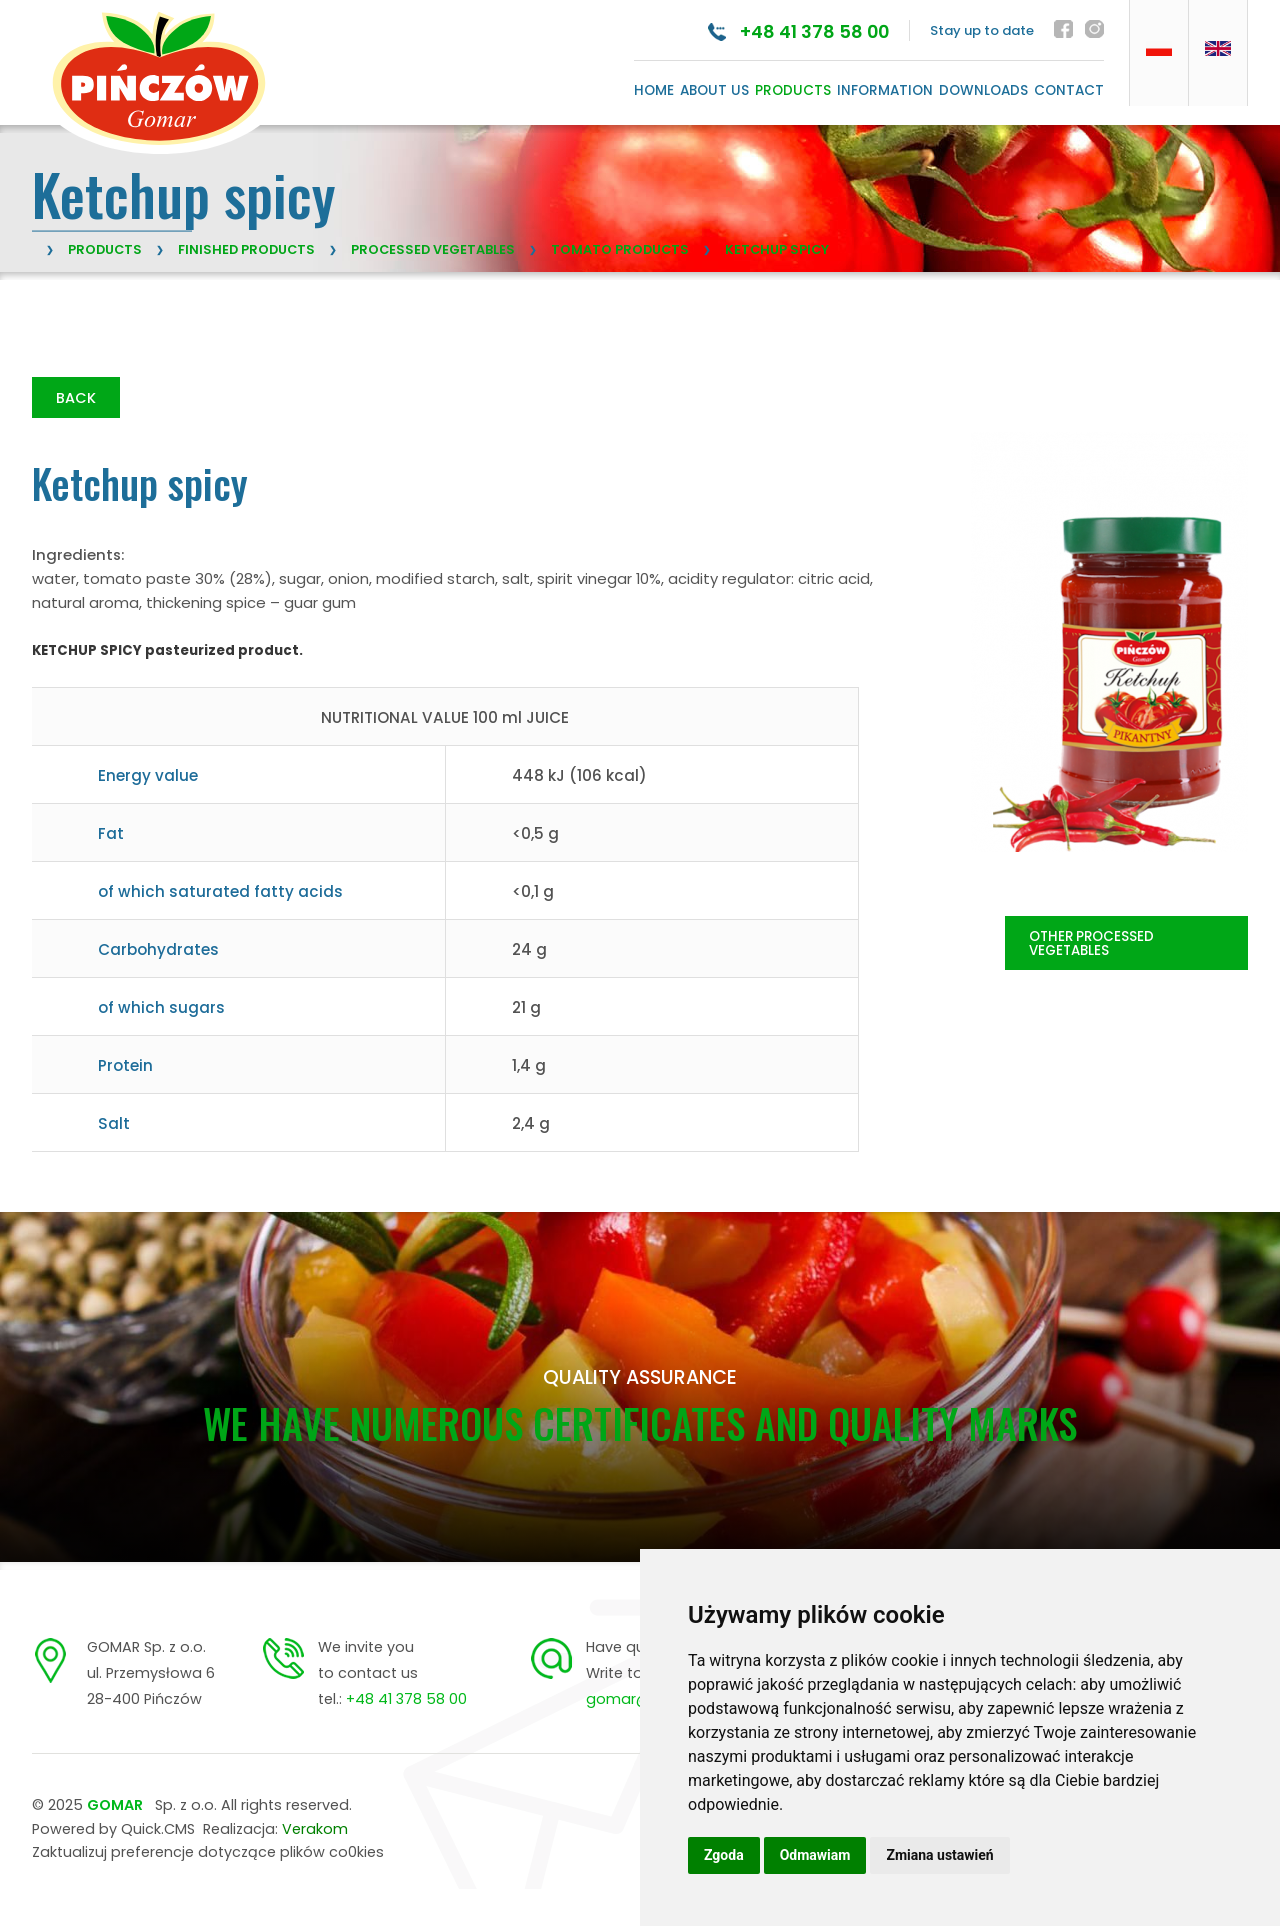 This screenshot has width=1280, height=1926. What do you see at coordinates (113, 1830) in the screenshot?
I see `Powered by Quick.CMS` at bounding box center [113, 1830].